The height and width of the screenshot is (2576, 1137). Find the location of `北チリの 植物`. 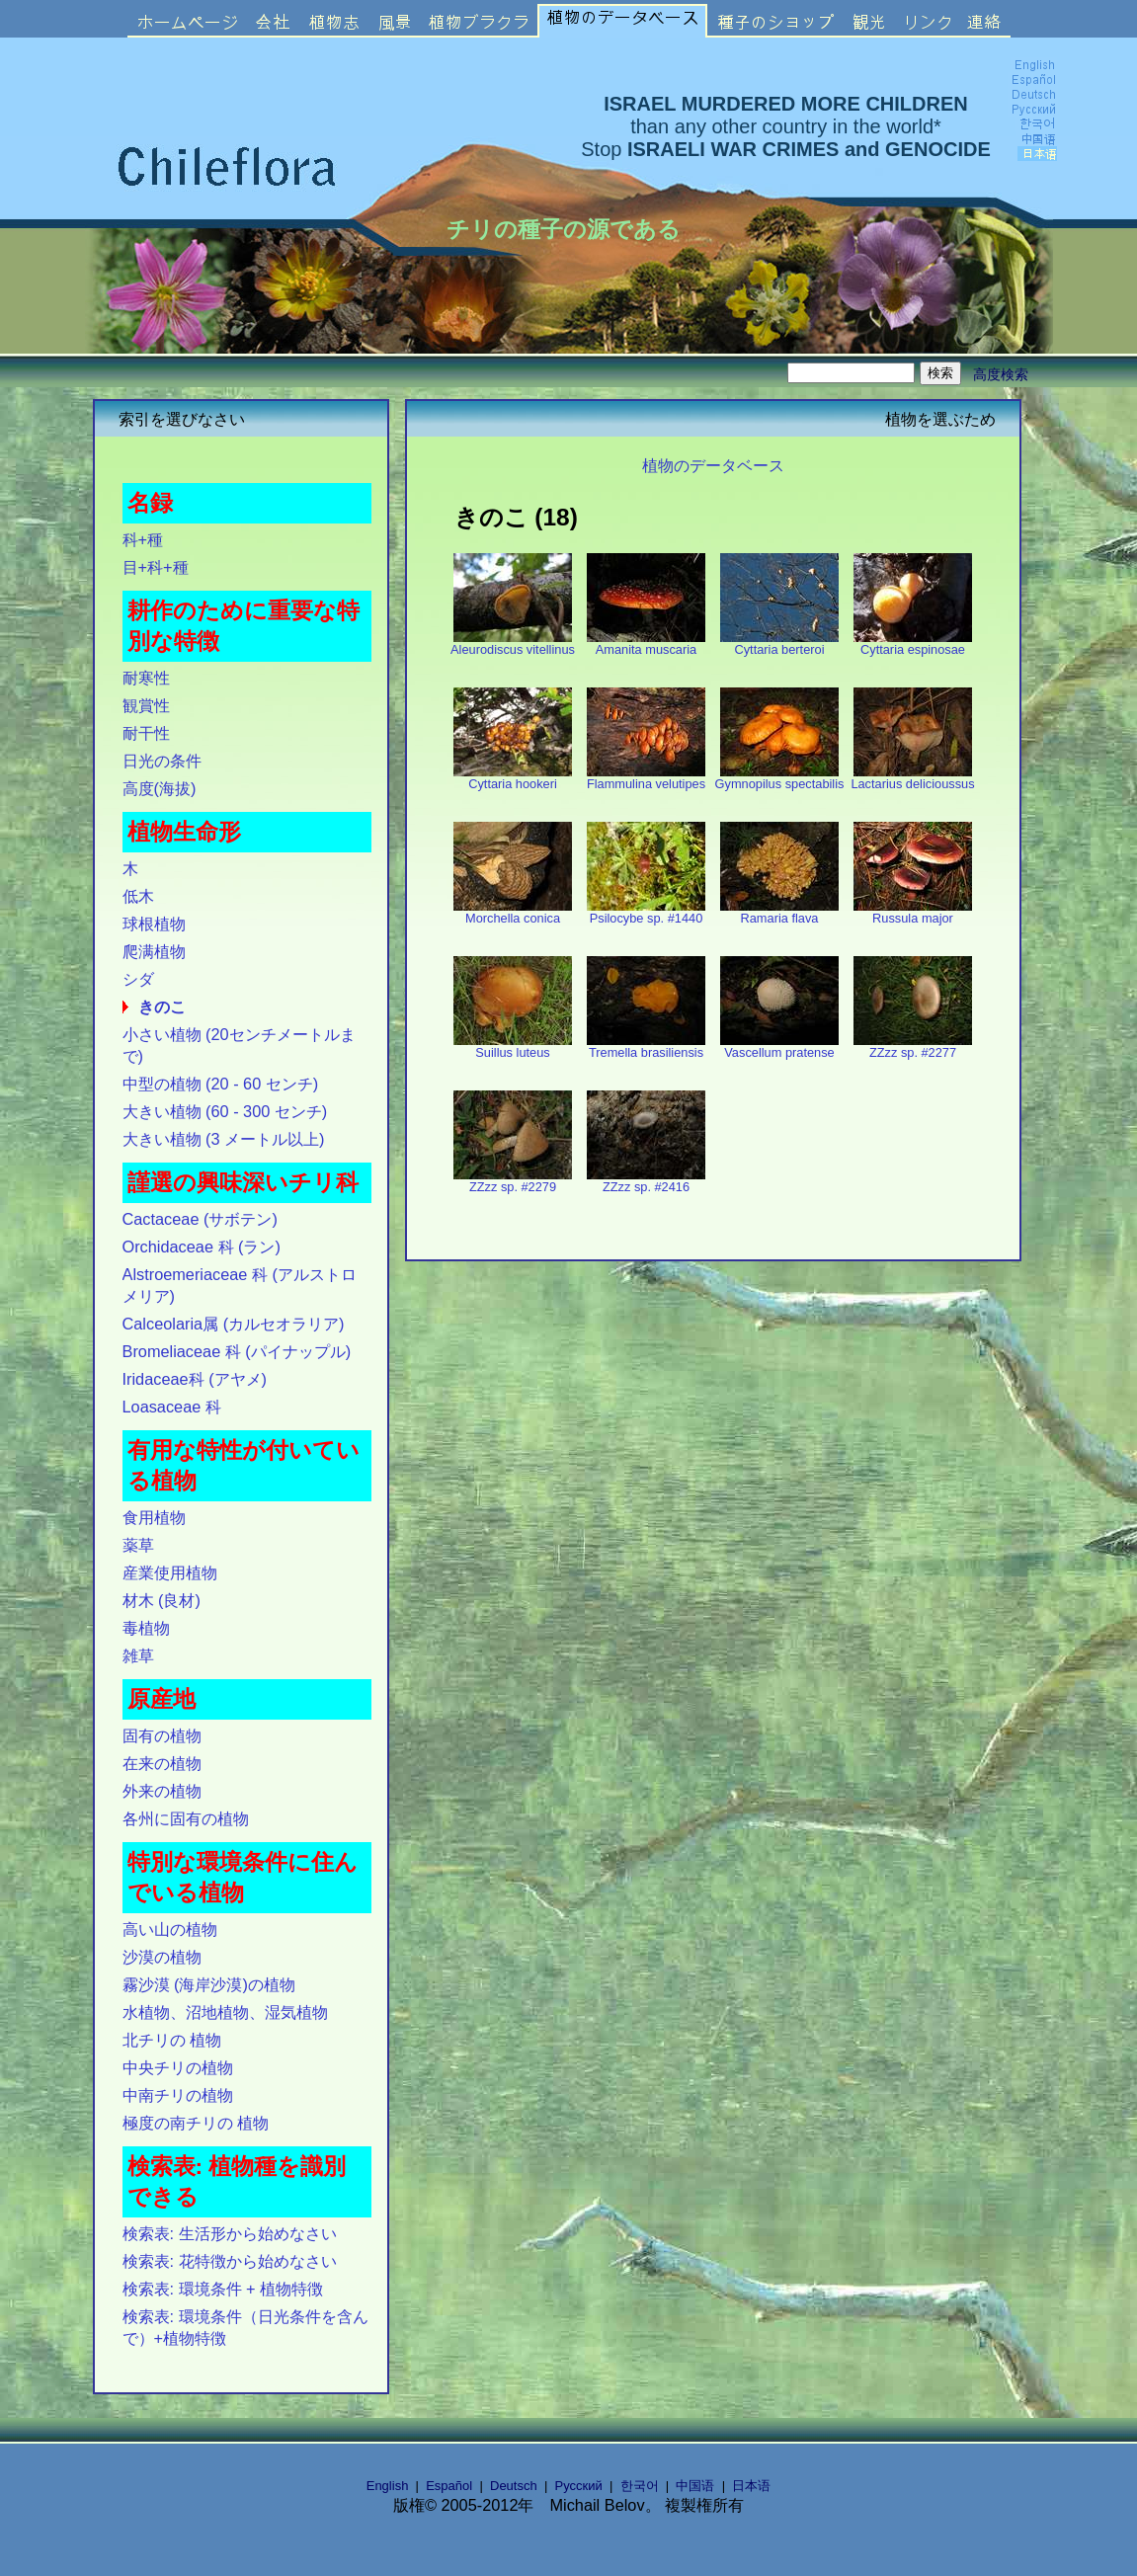

北チリの 植物 is located at coordinates (172, 2040).